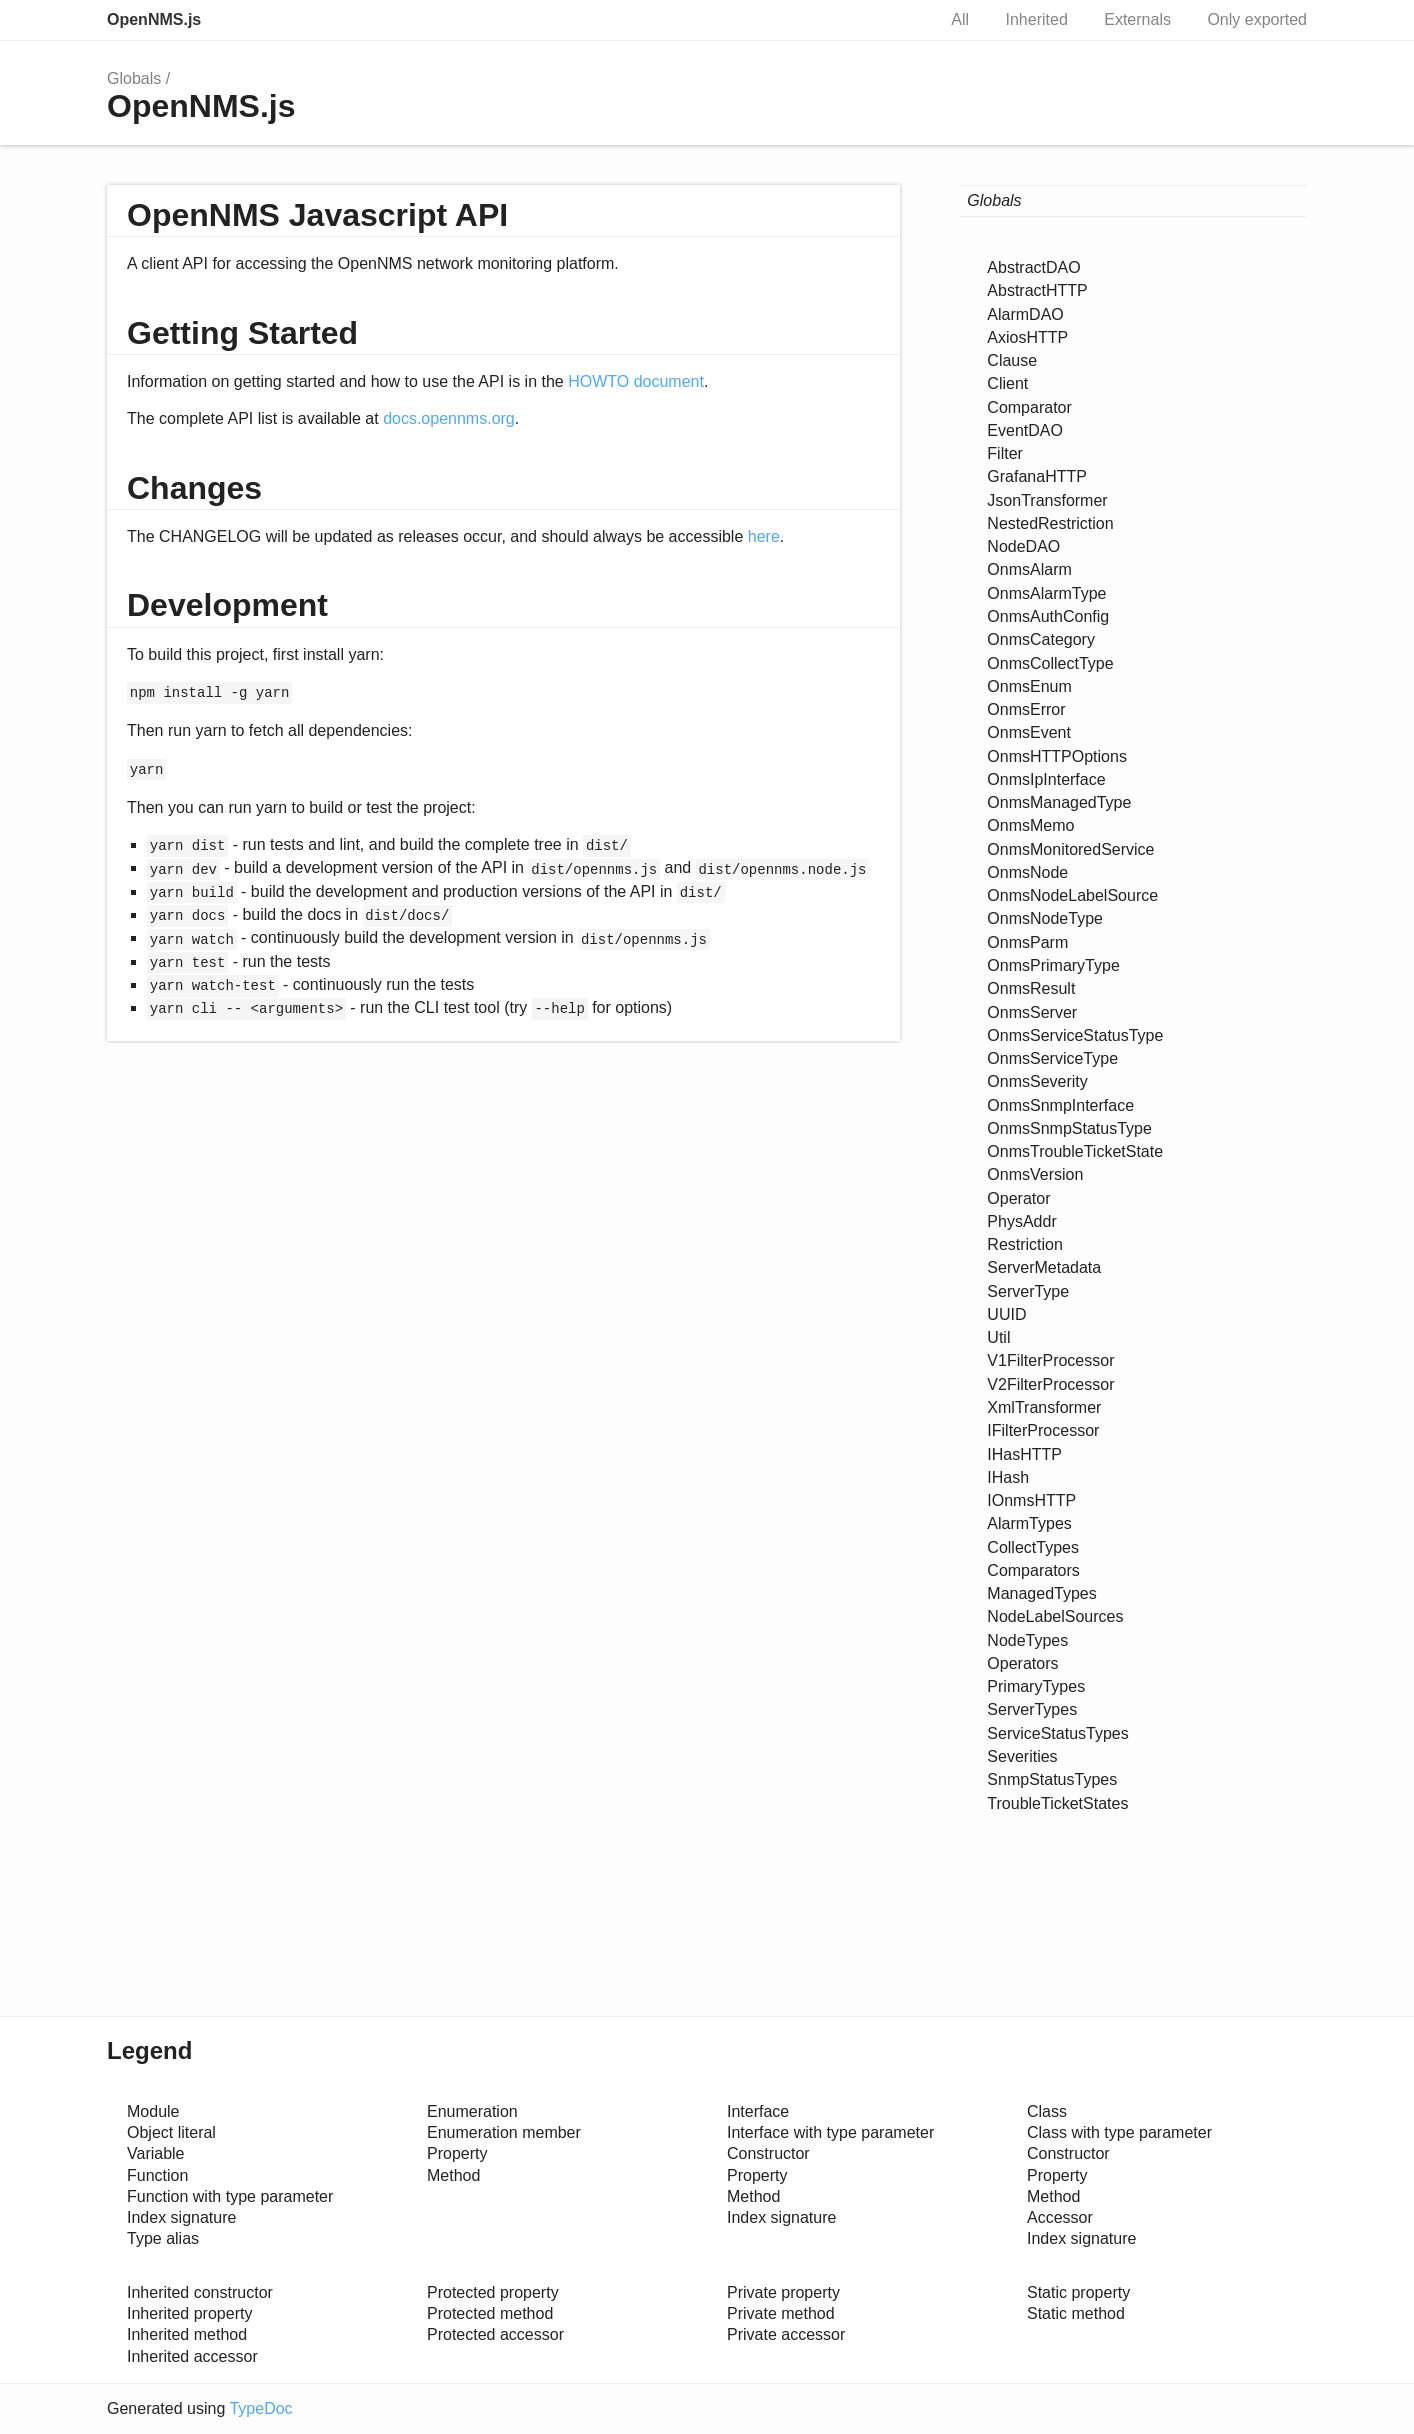  I want to click on OnmsMonitoredService, so click(1070, 849).